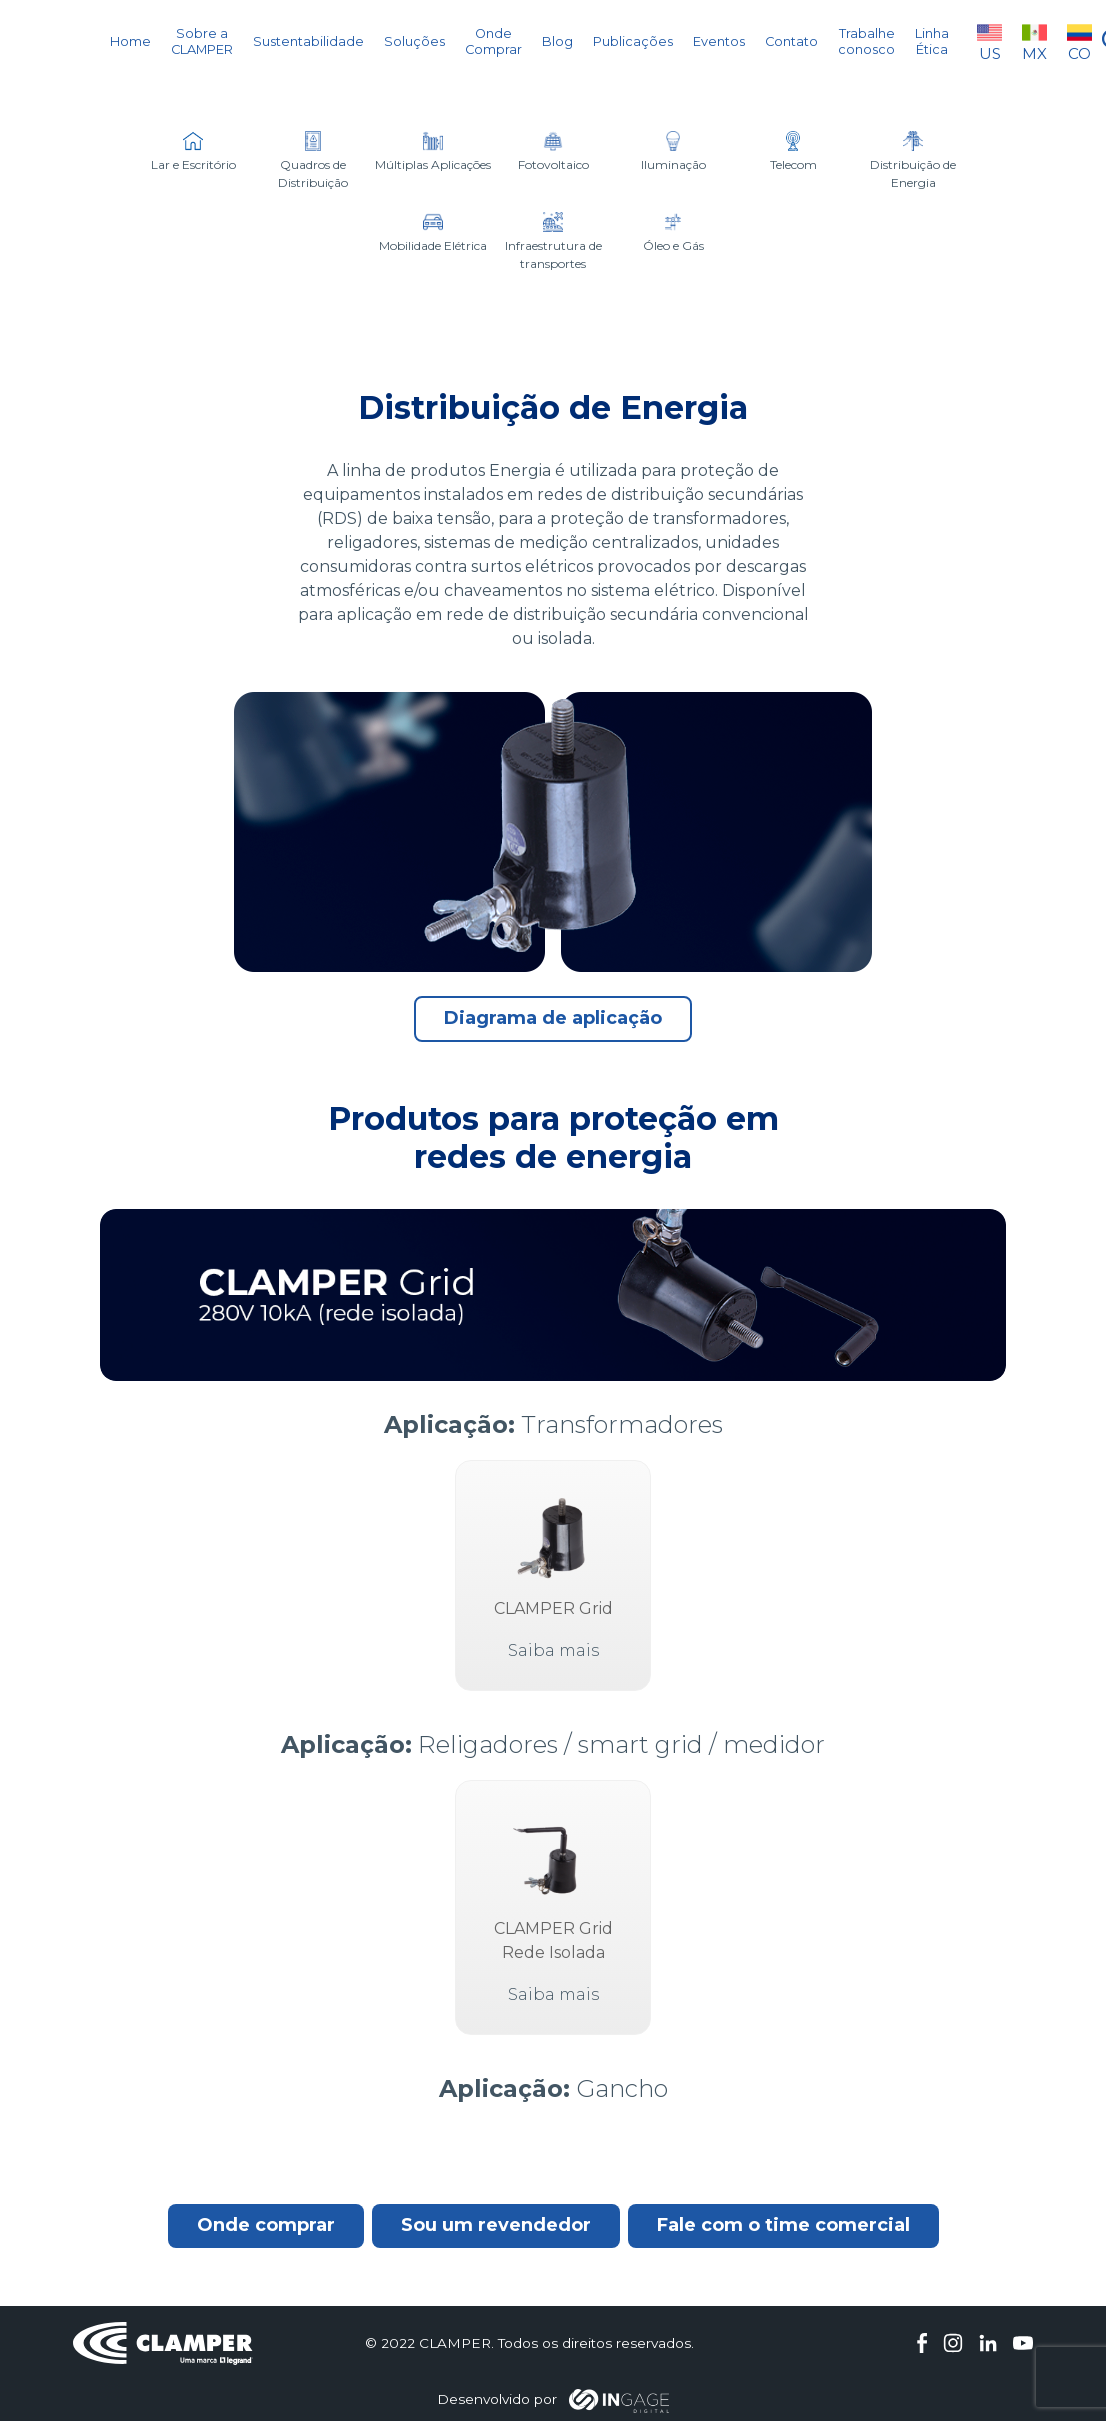 The image size is (1106, 2421). I want to click on US, so click(989, 41).